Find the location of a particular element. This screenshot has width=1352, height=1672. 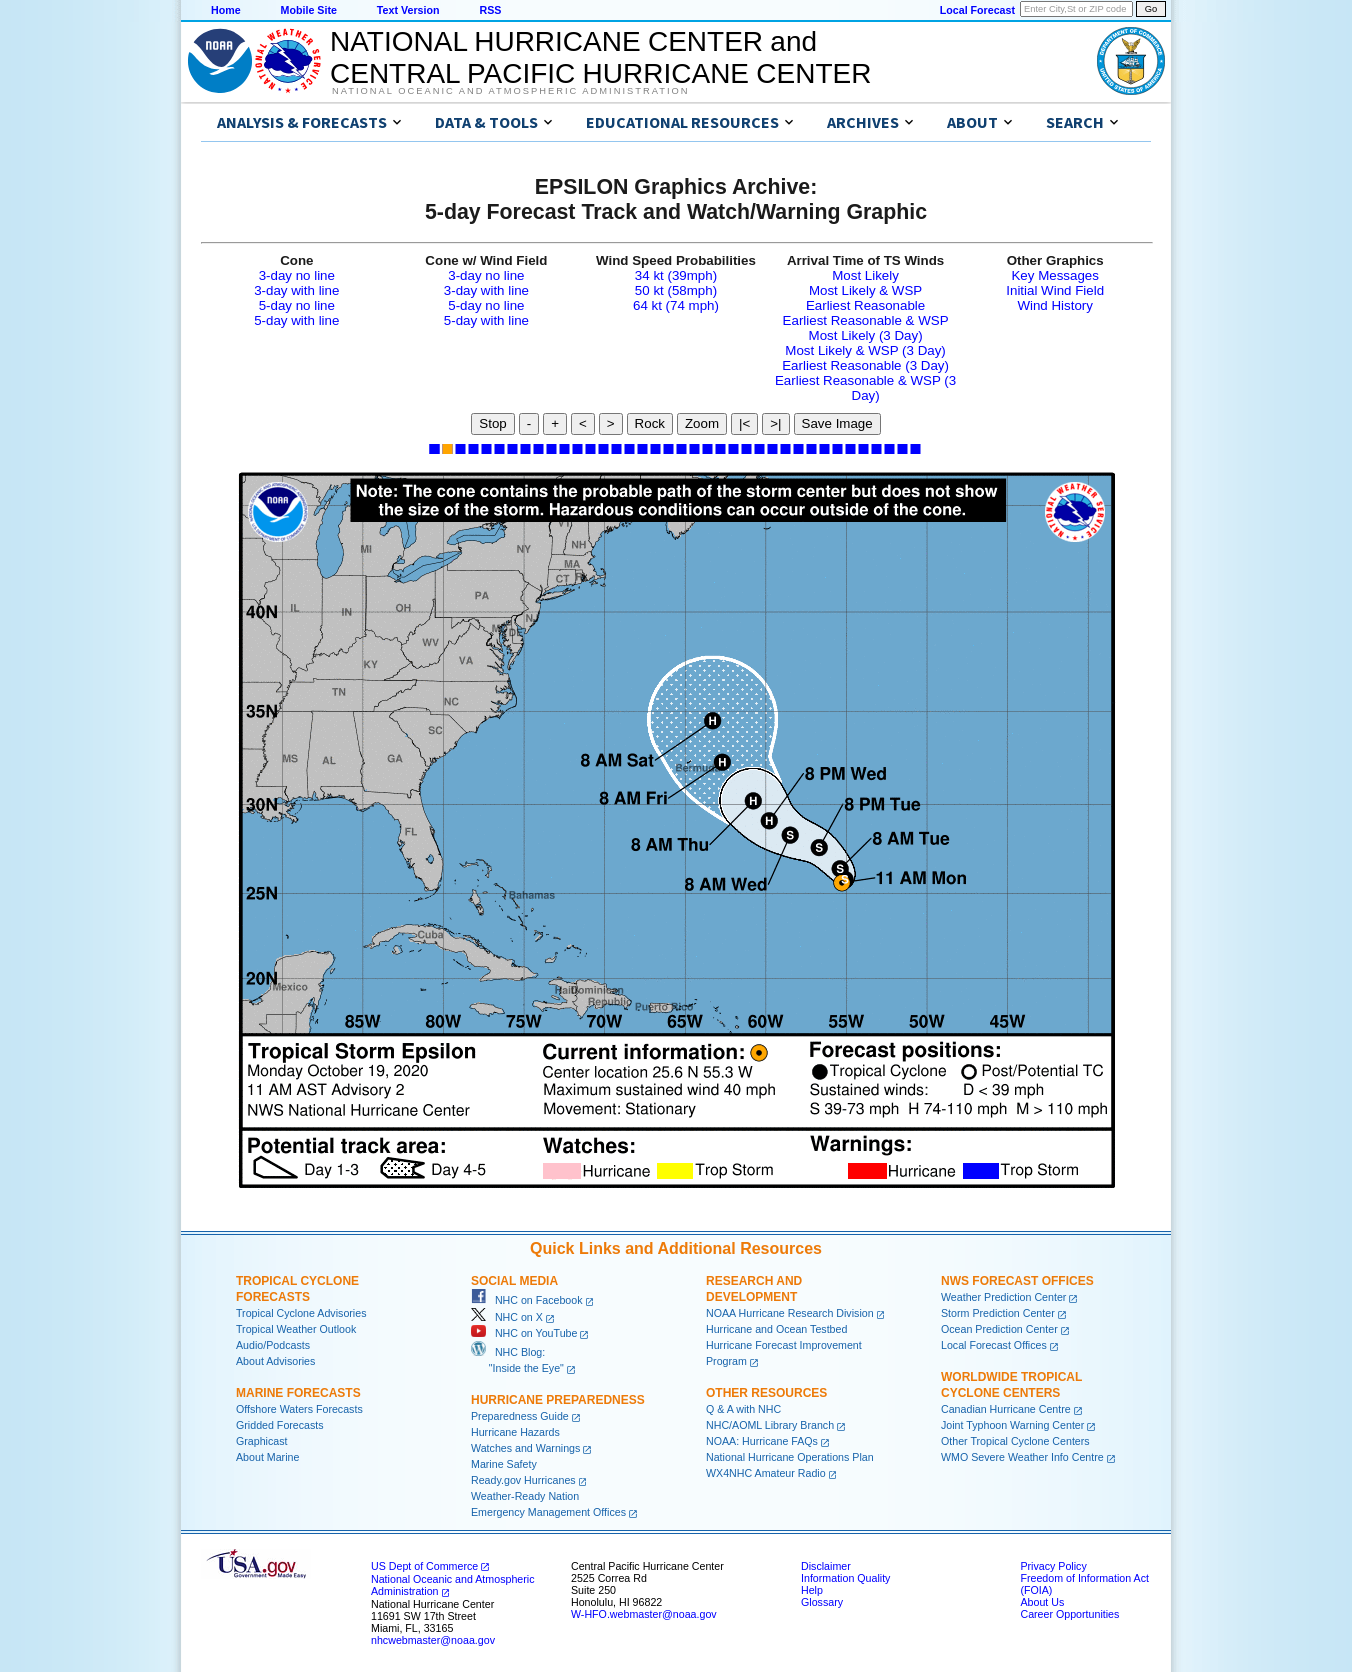

Earliest Reasonable & WSP (3 Day) is located at coordinates (865, 388).